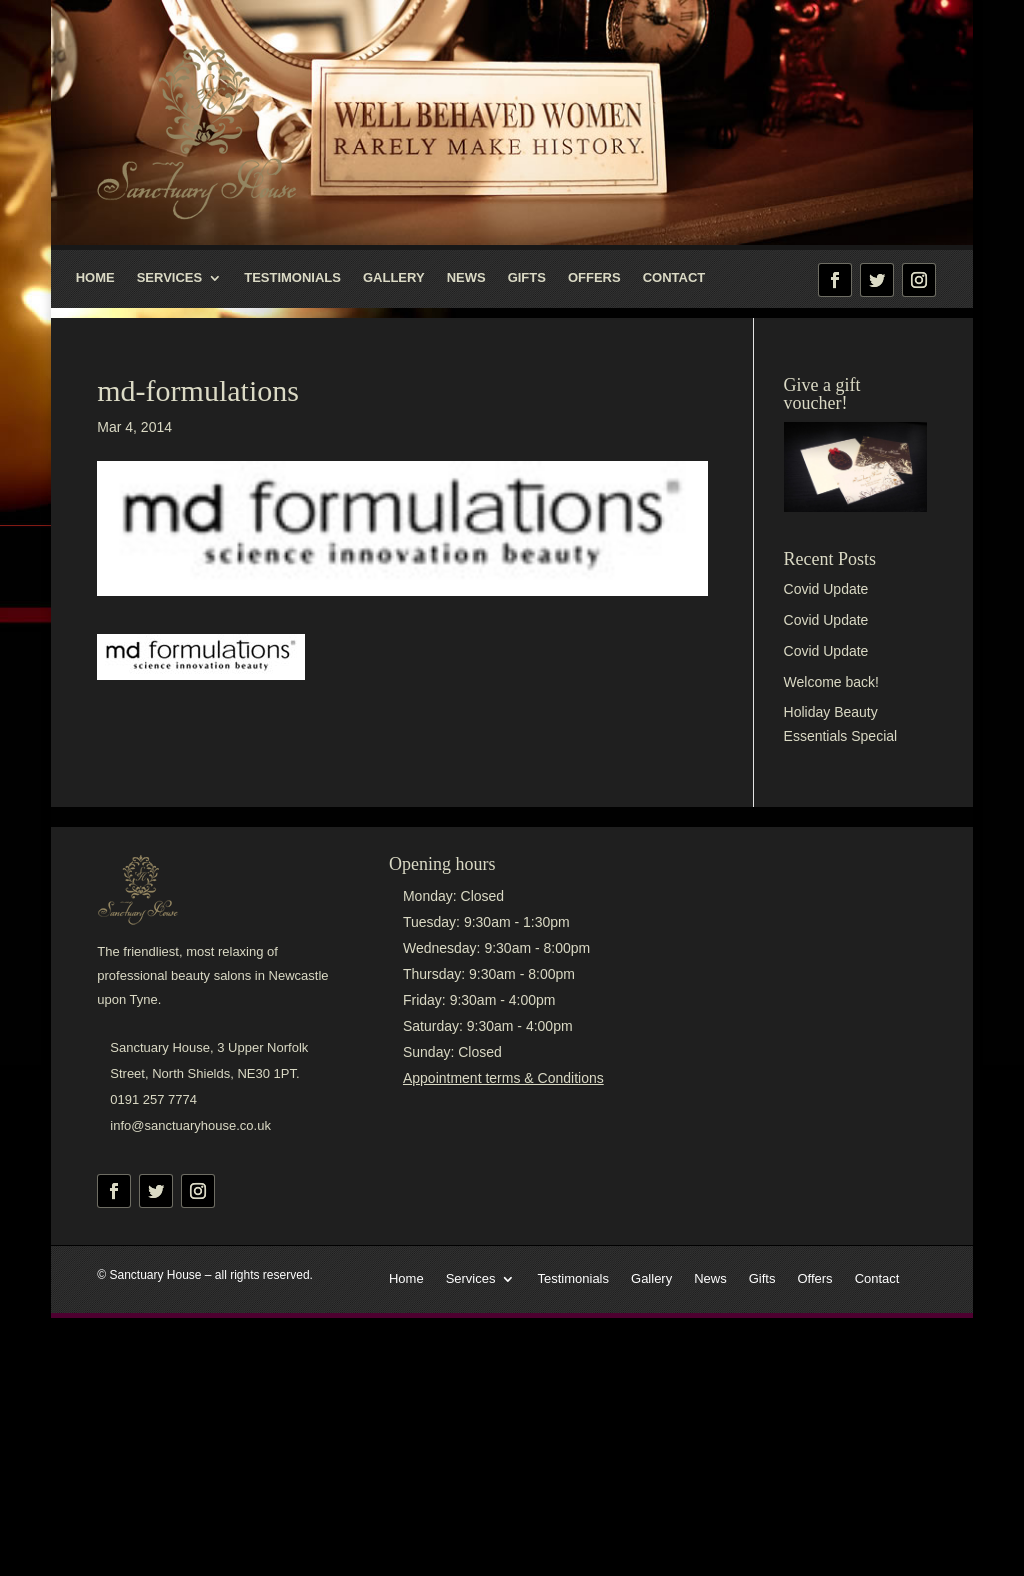  Describe the element at coordinates (292, 278) in the screenshot. I see `Testimonials` at that location.